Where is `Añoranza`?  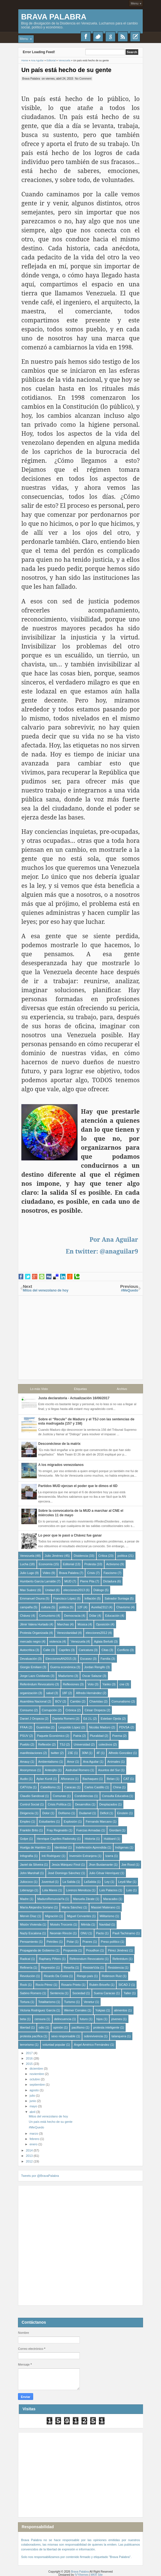
Añoranza is located at coordinates (67, 1778).